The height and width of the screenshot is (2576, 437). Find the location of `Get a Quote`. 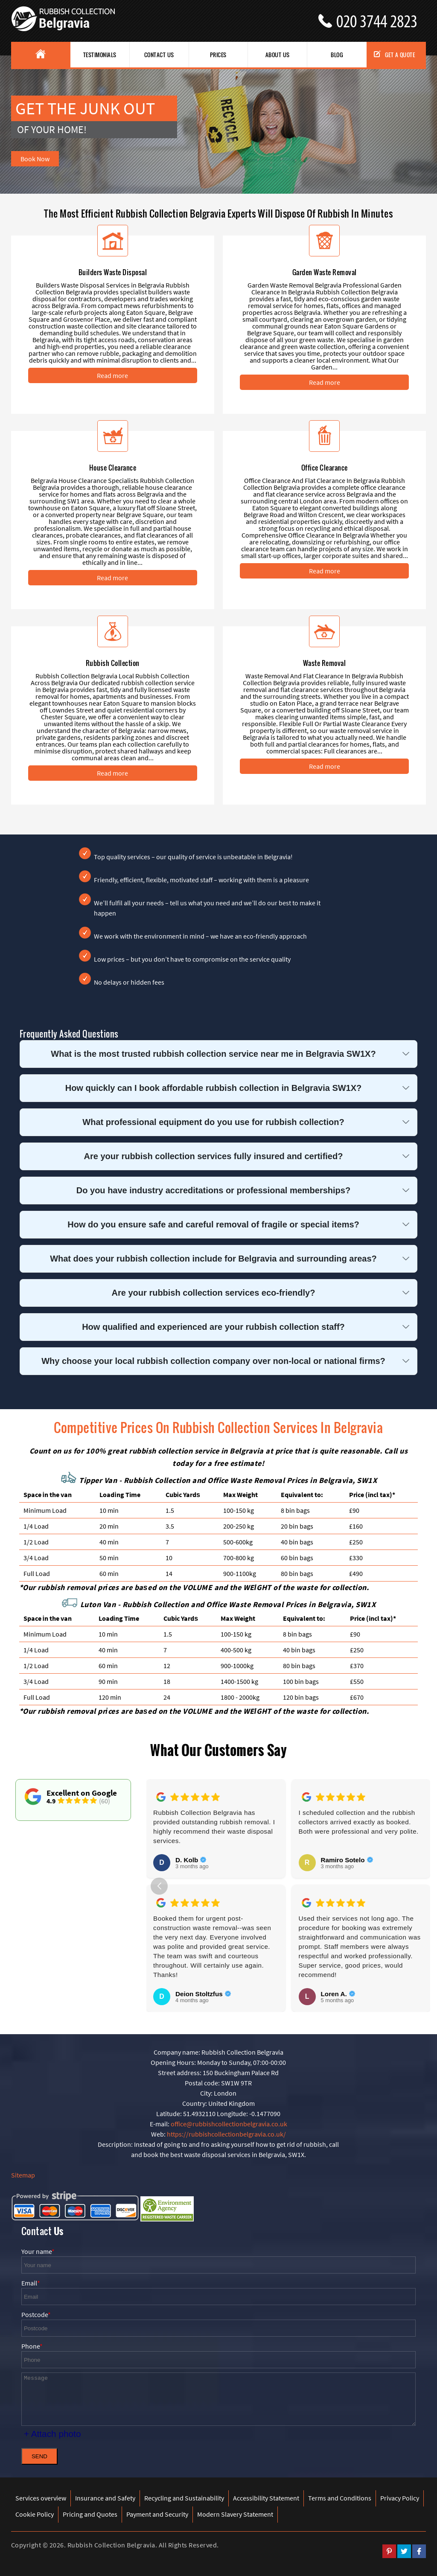

Get a Quote is located at coordinates (394, 54).